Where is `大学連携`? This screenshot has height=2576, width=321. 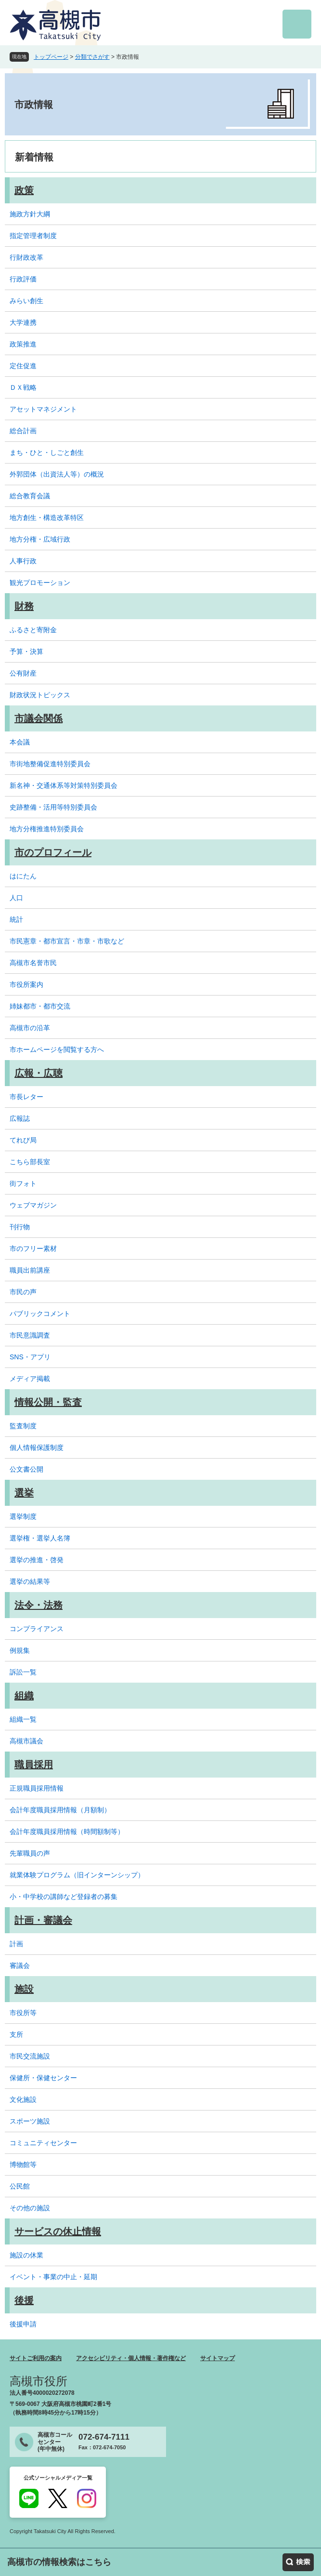
大学連携 is located at coordinates (23, 322).